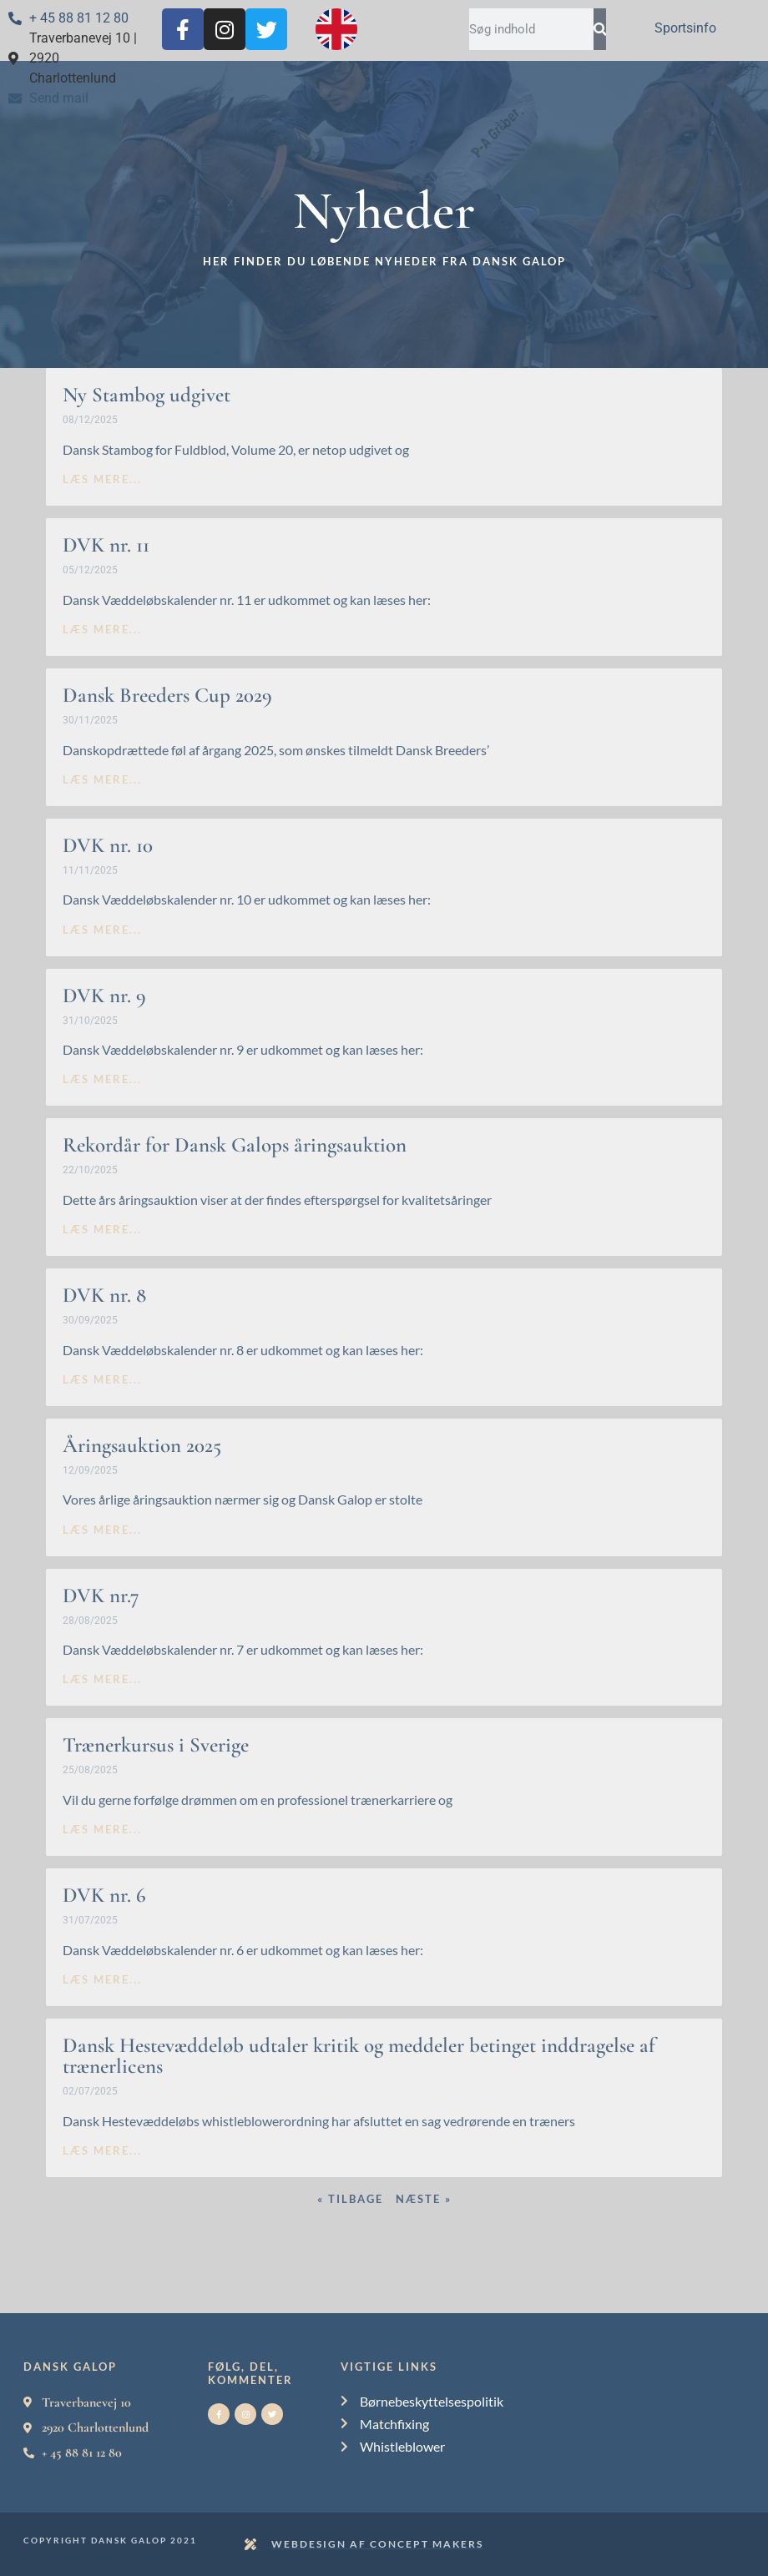  Describe the element at coordinates (235, 1144) in the screenshot. I see `Rekordår for Dansk Galops åringsauktion` at that location.